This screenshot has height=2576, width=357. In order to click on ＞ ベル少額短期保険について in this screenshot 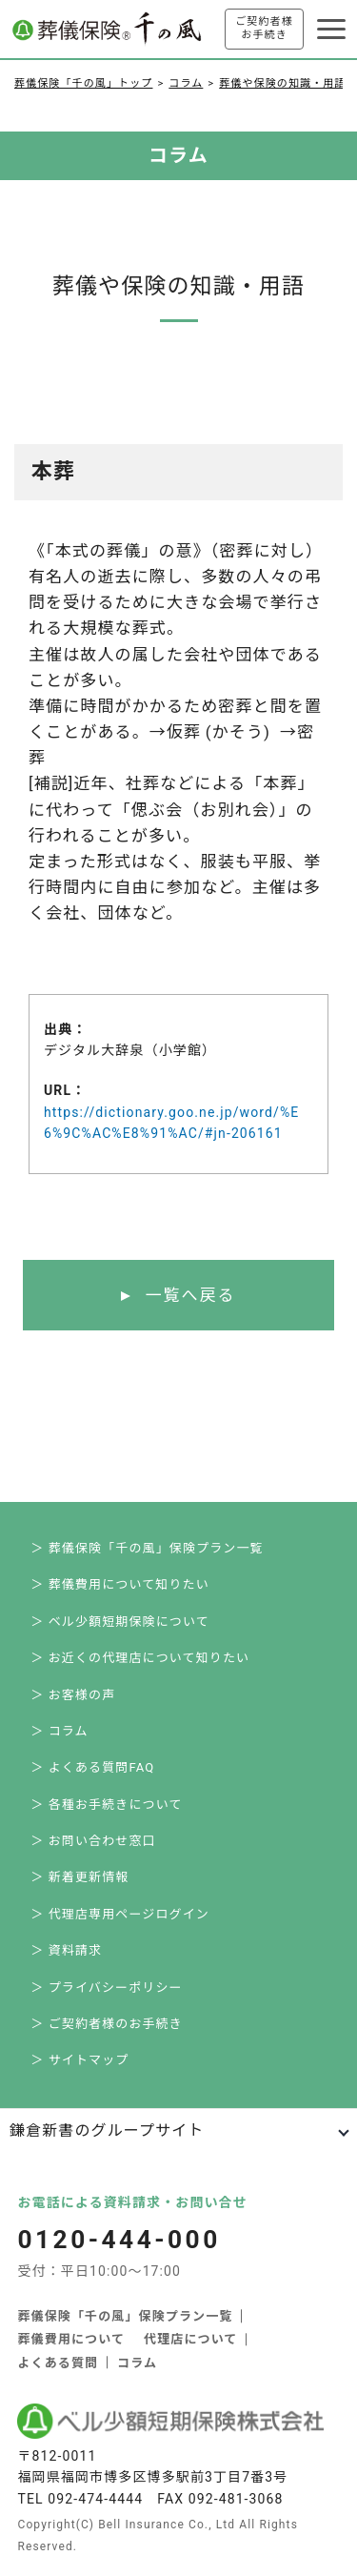, I will do `click(119, 1621)`.